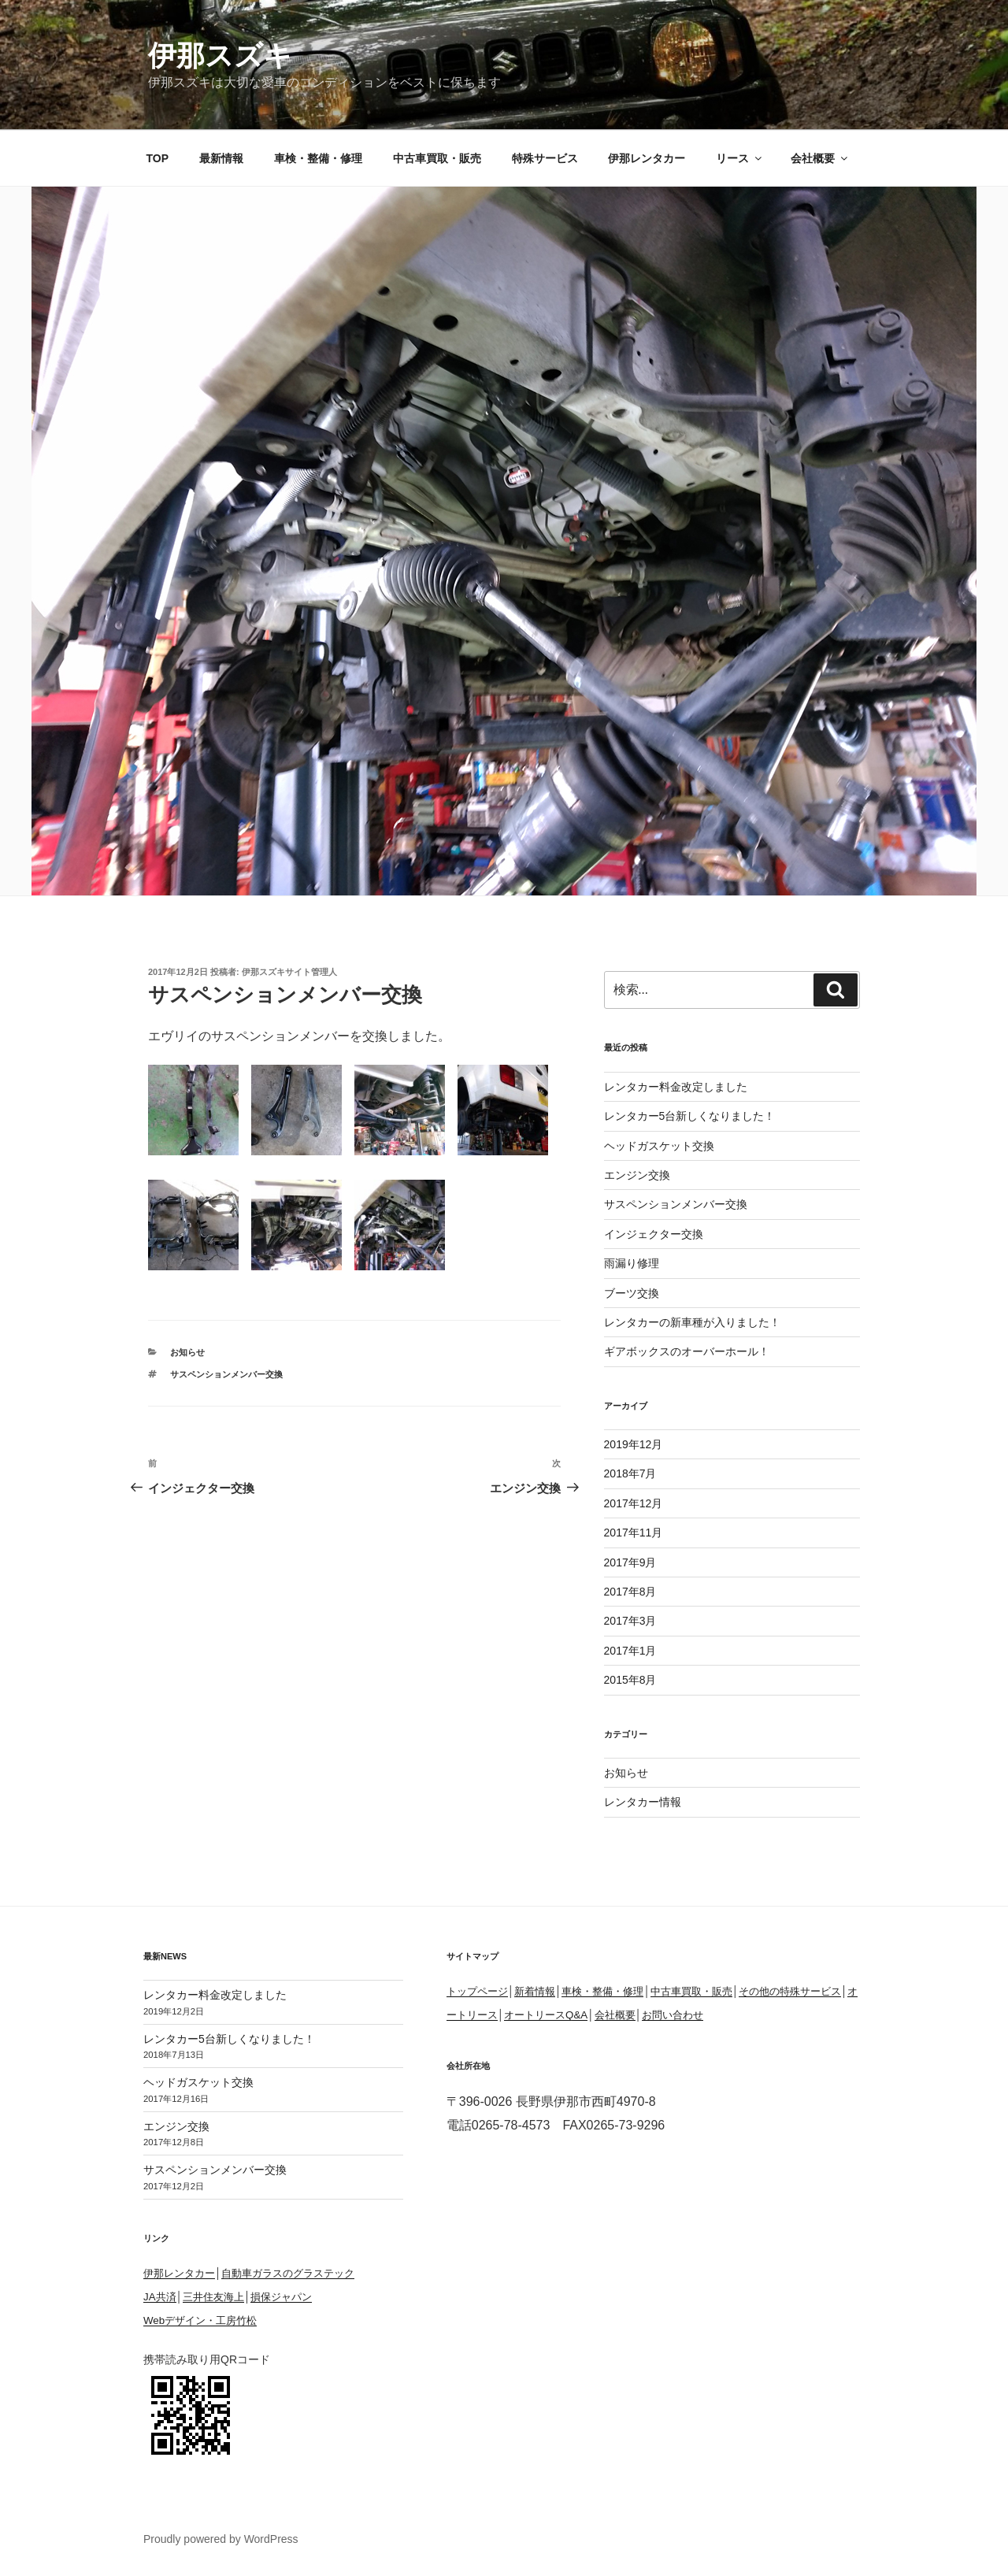  Describe the element at coordinates (213, 2297) in the screenshot. I see `三井住友海上` at that location.